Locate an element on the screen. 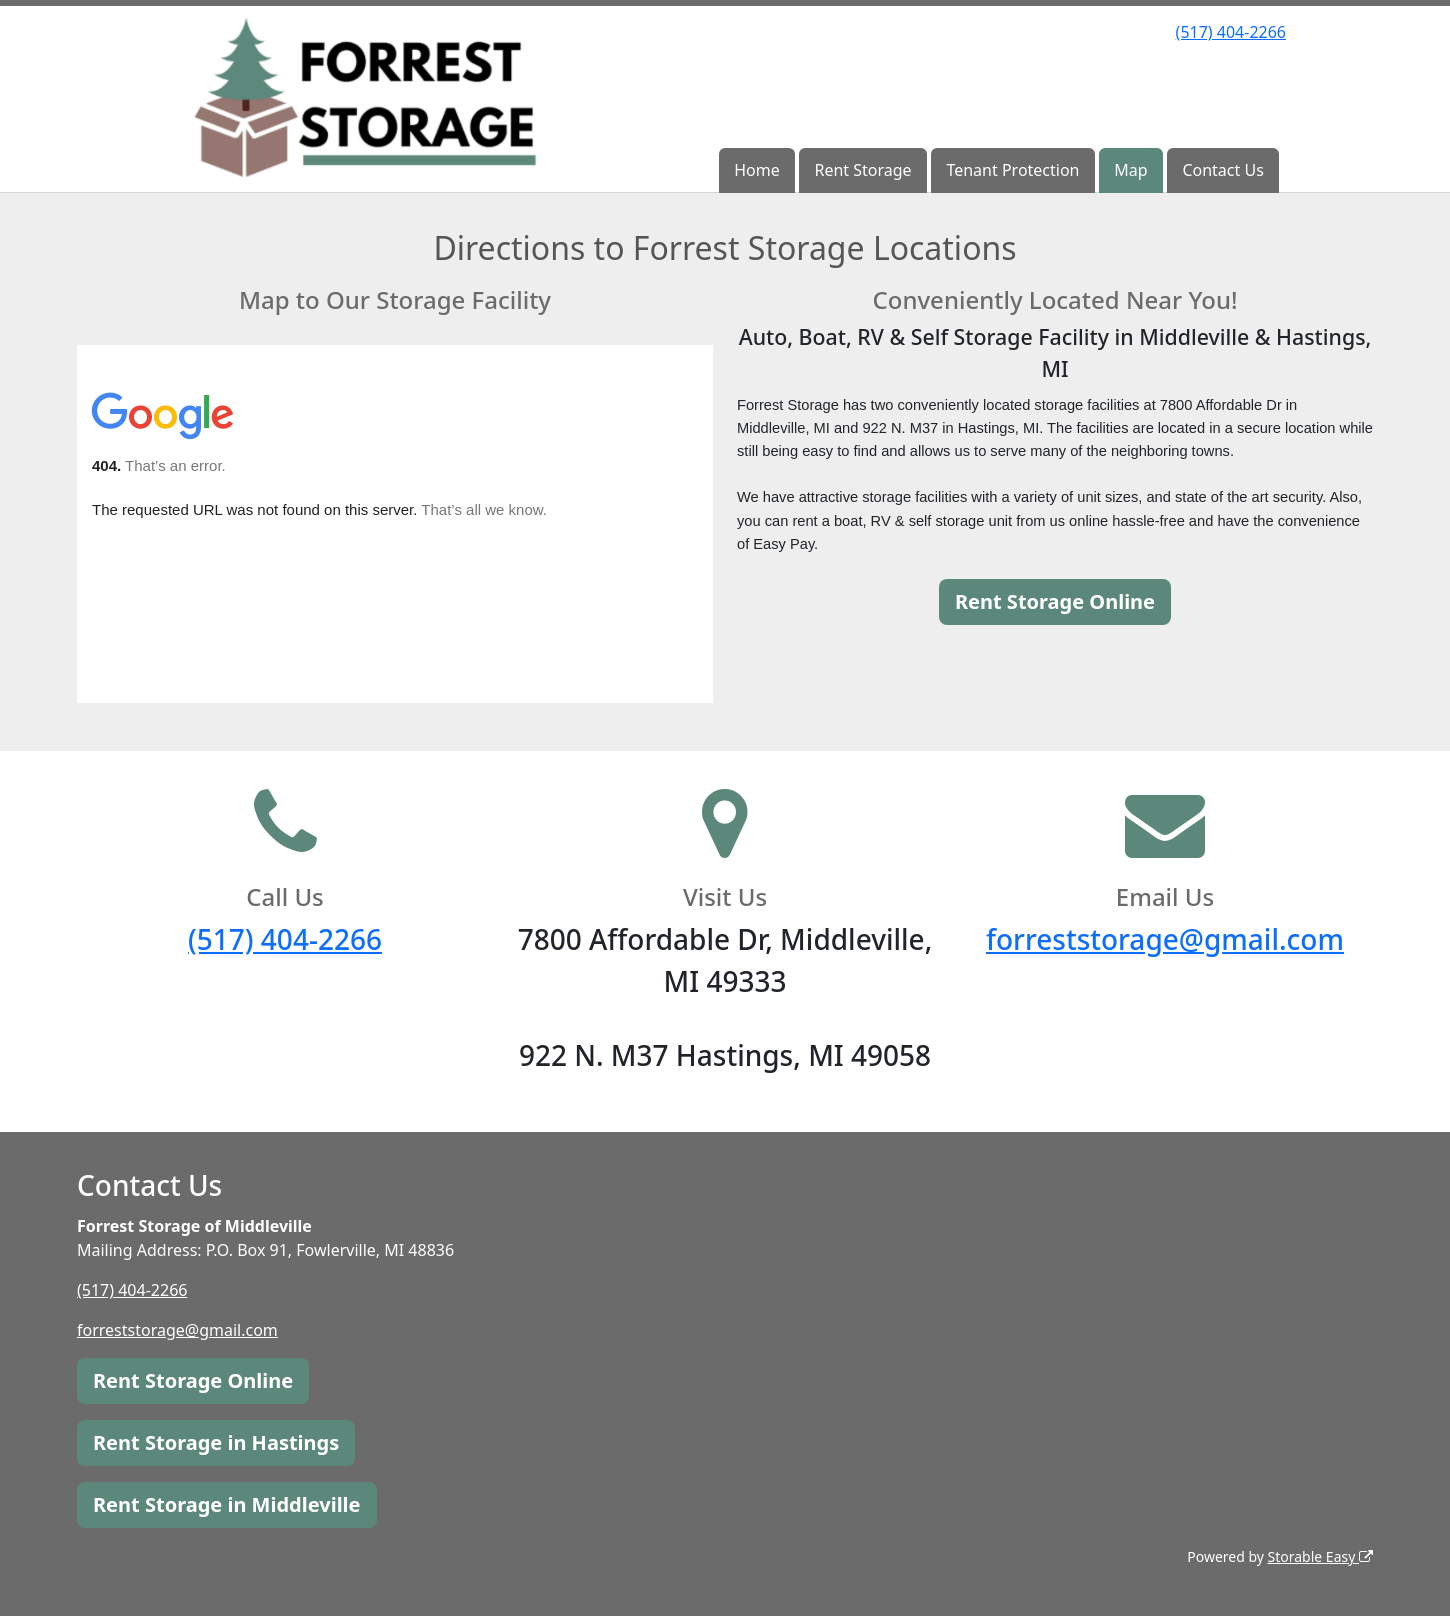 Image resolution: width=1450 pixels, height=1616 pixels. Rent Storage in Hastings is located at coordinates (216, 1442).